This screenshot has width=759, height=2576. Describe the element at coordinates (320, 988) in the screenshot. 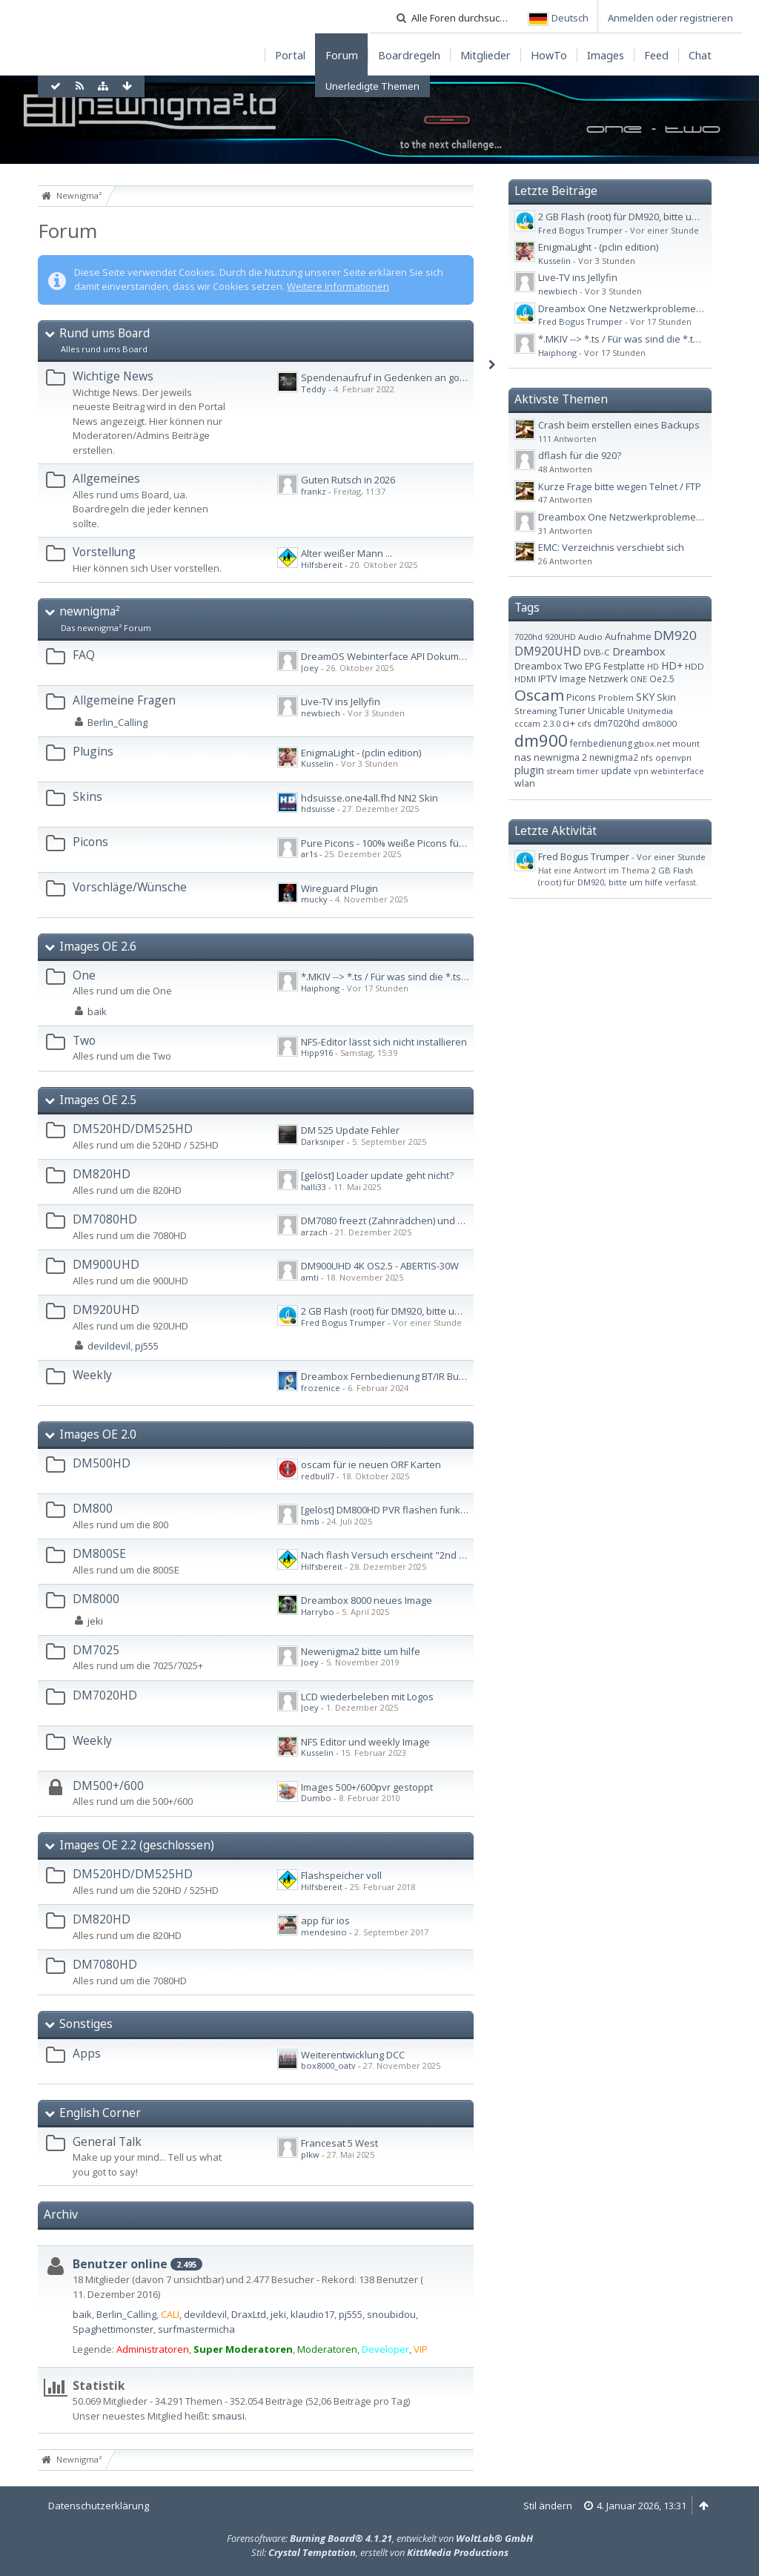

I see `Haiphong` at that location.